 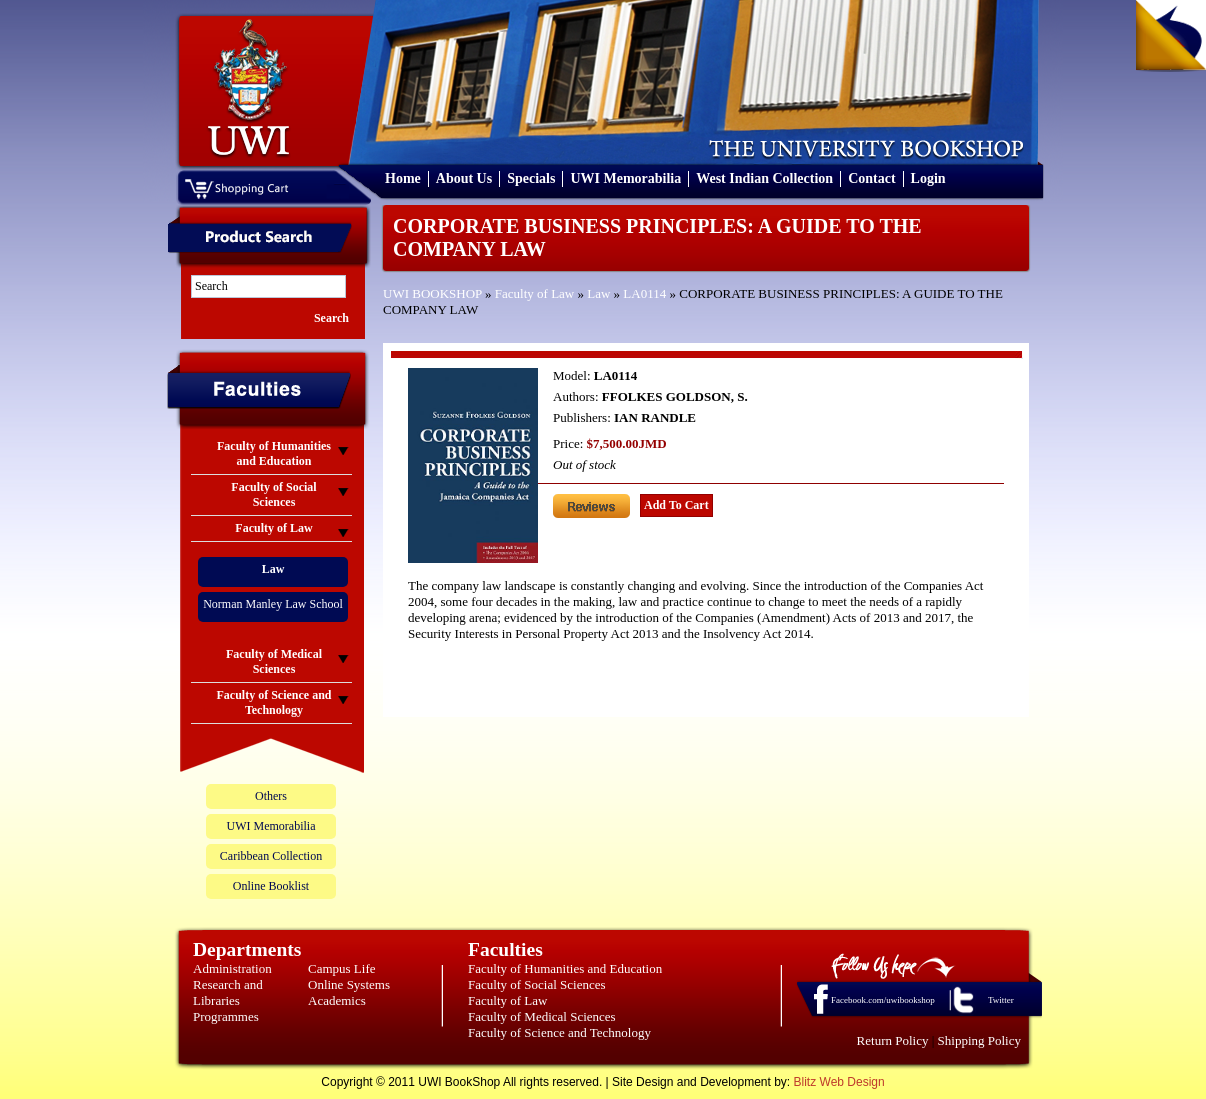 I want to click on About Us, so click(x=464, y=178).